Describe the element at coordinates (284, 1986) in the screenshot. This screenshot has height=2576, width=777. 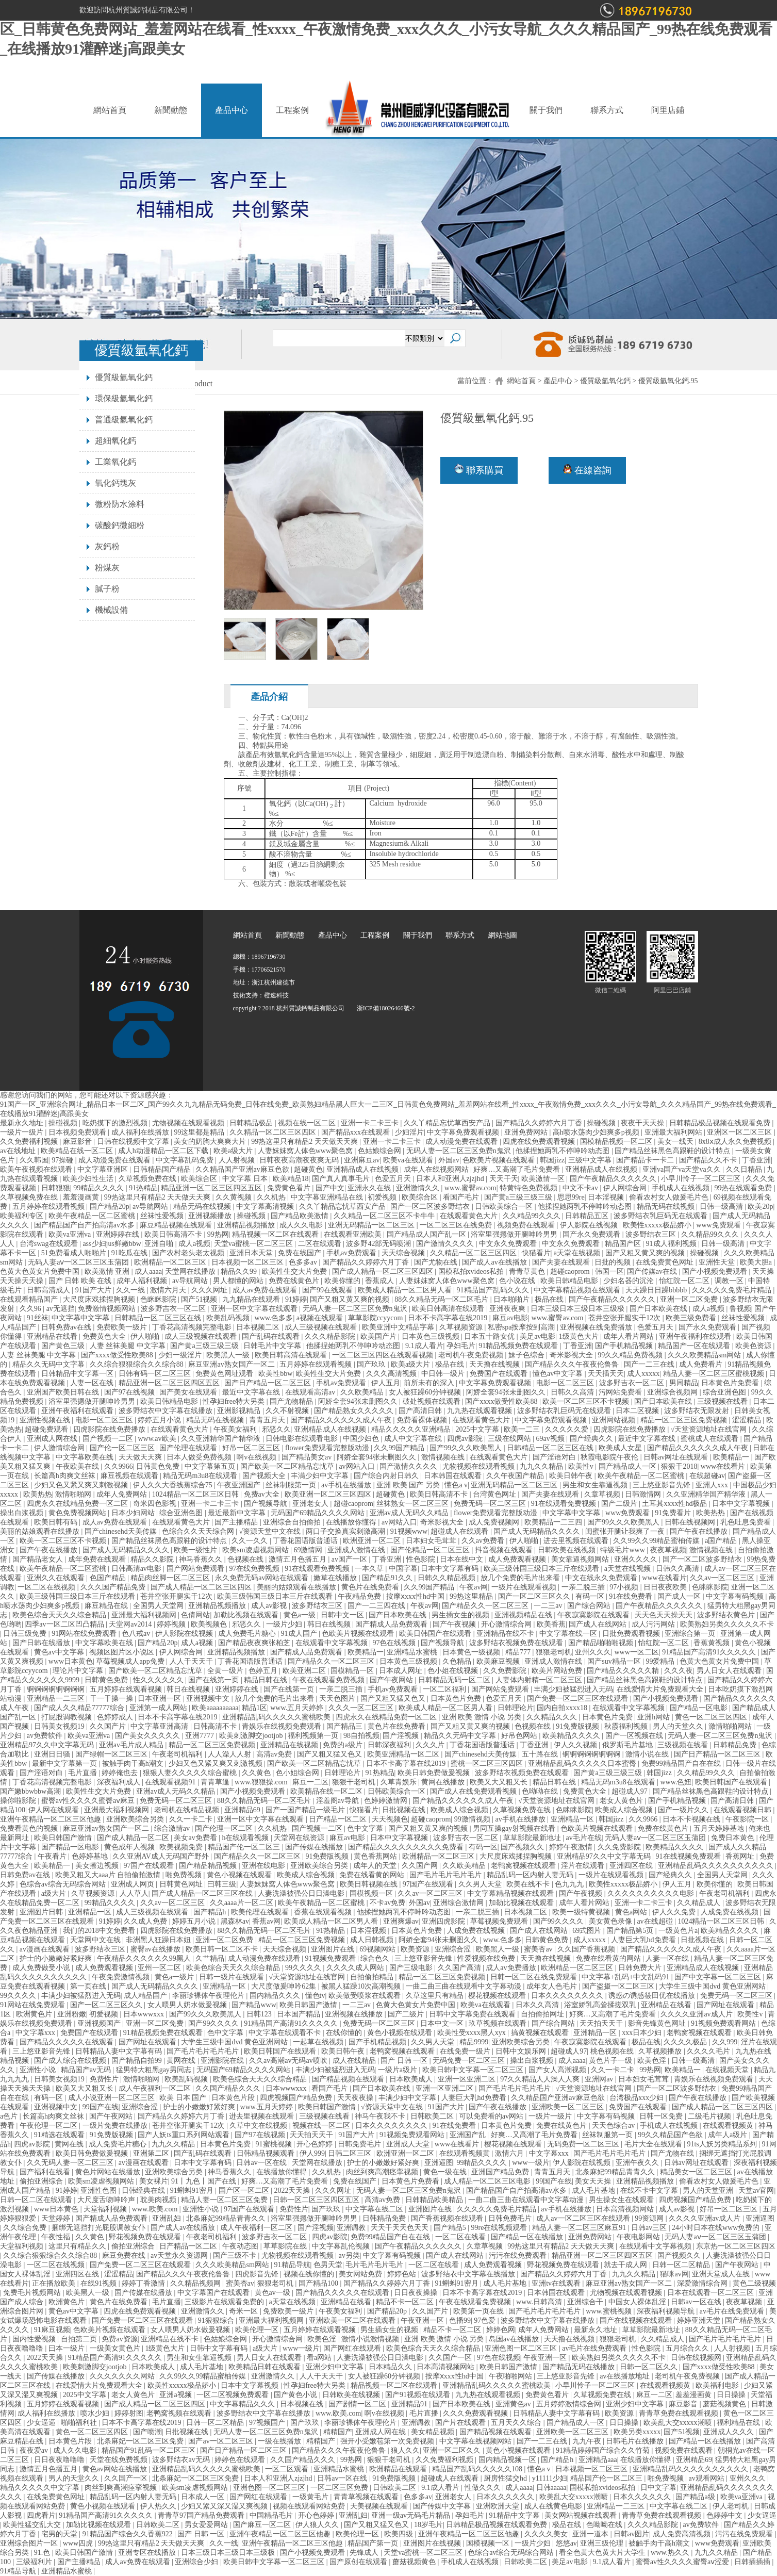
I see `大尺度做爰呻吟62集` at that location.